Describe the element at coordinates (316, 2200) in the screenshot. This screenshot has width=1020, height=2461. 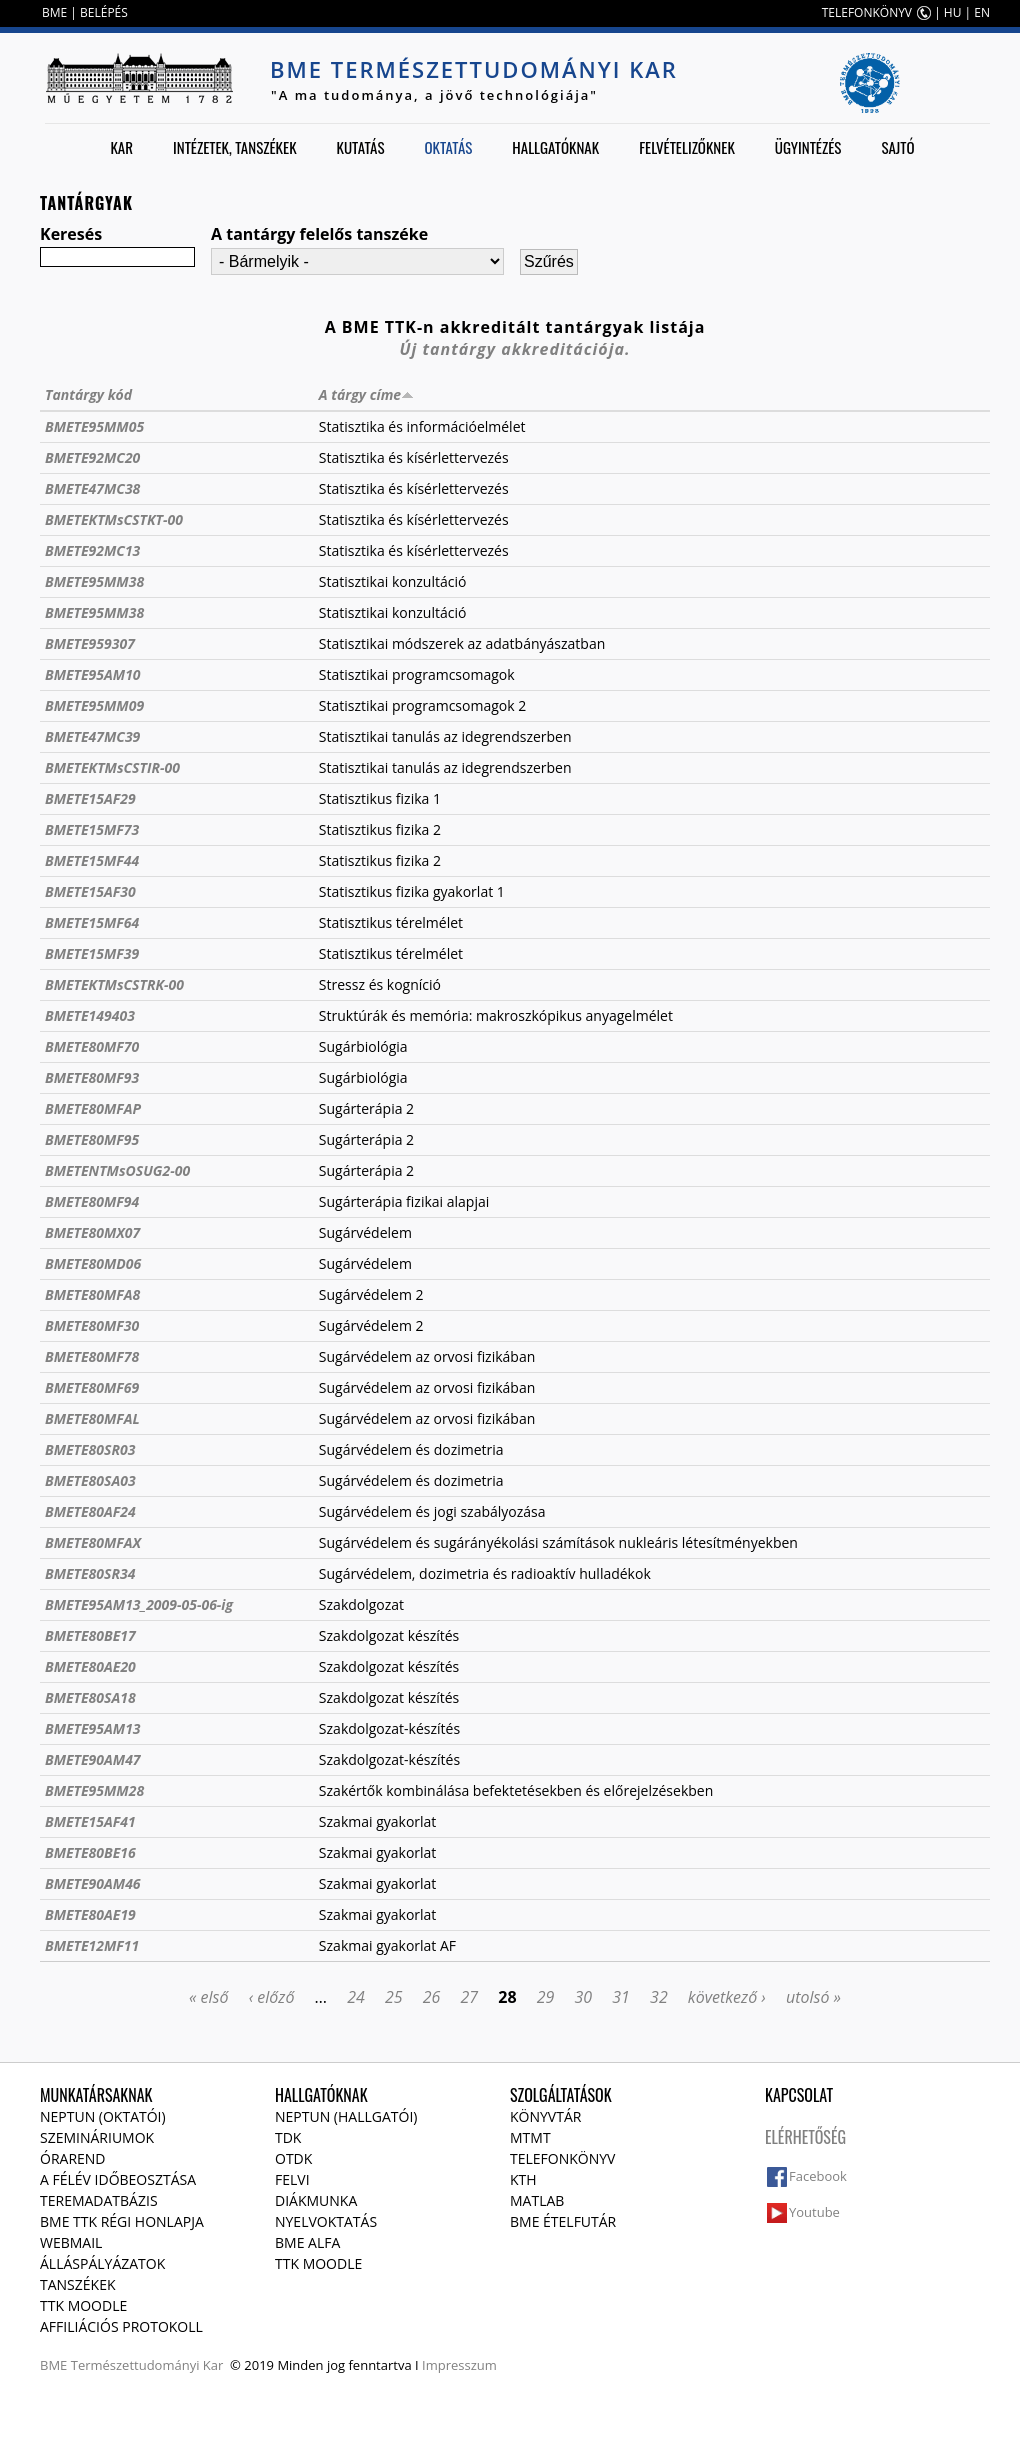
I see `Diákmunka` at that location.